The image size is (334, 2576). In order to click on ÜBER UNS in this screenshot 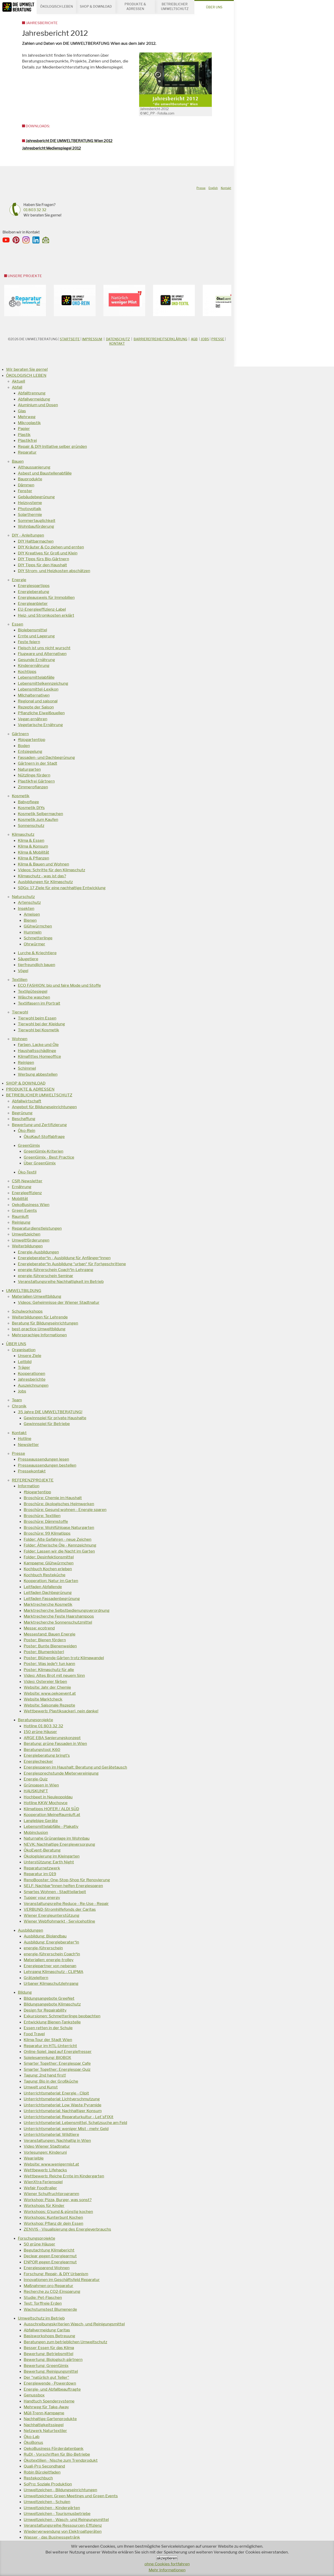, I will do `click(16, 1343)`.